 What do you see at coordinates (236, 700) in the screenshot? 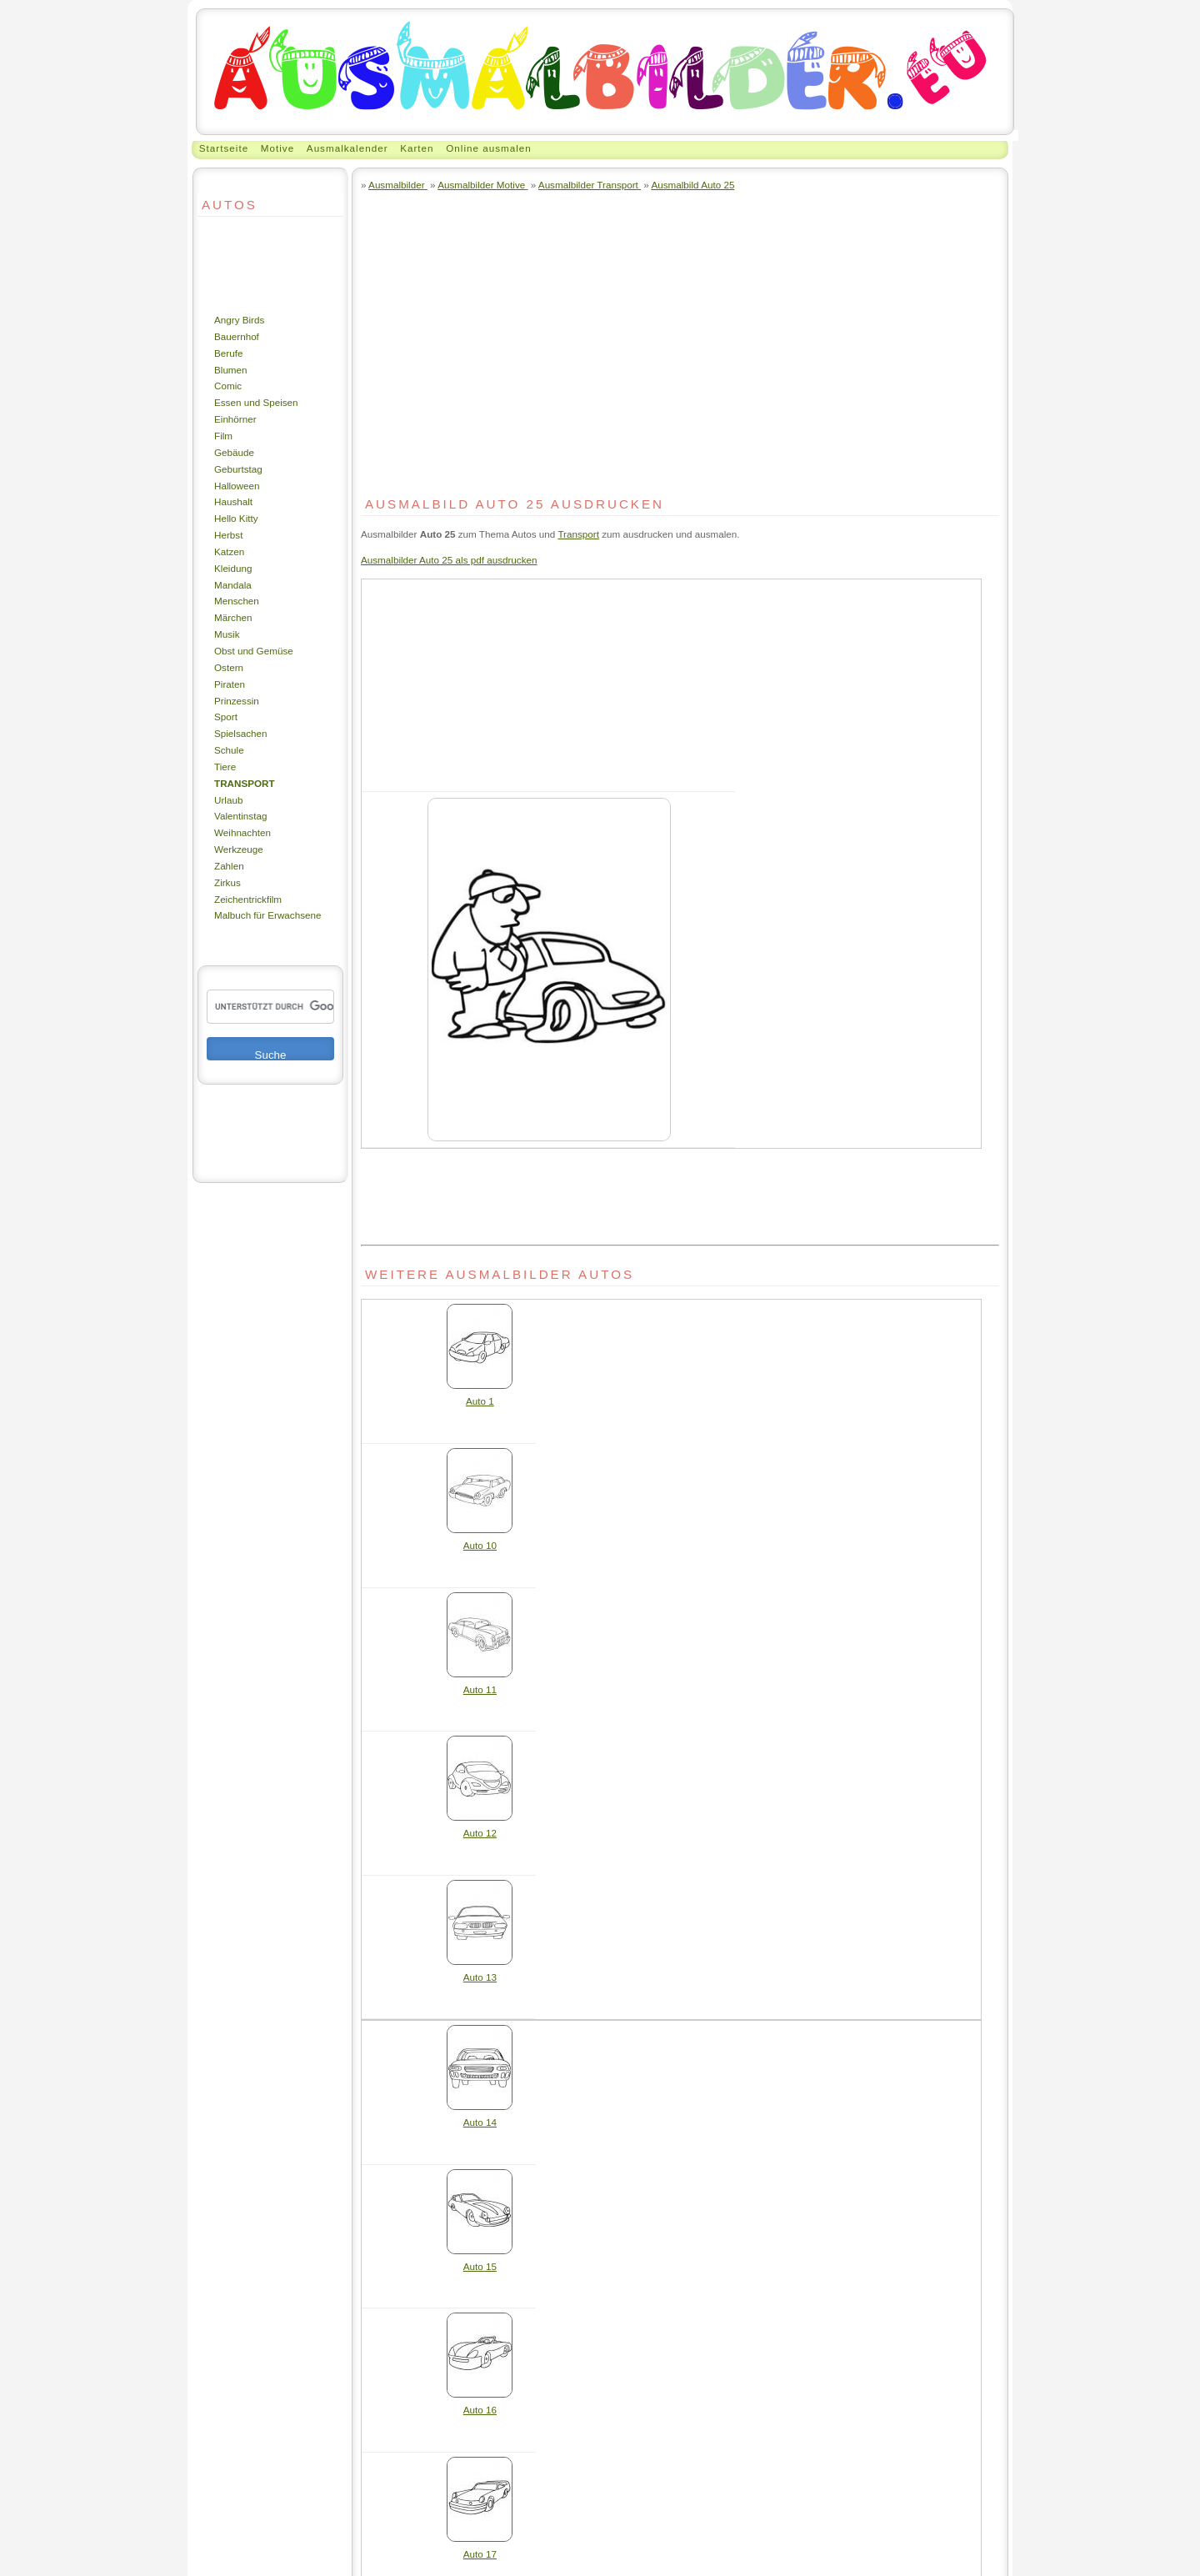
I see `Prinzessin` at bounding box center [236, 700].